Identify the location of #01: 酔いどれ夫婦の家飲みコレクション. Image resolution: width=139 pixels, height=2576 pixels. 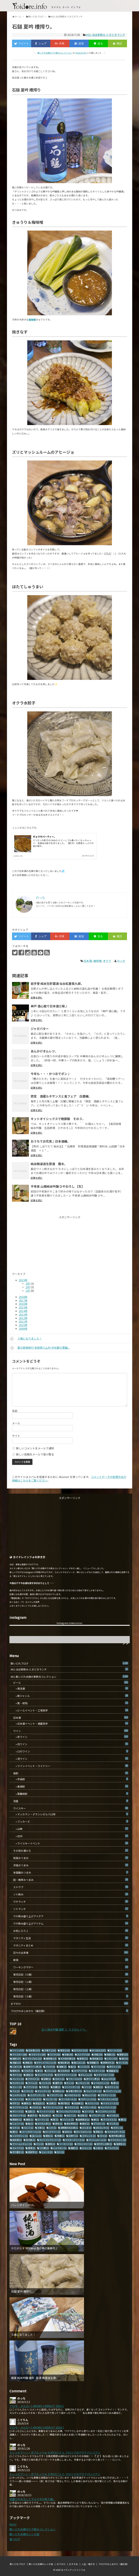
(69, 1676).